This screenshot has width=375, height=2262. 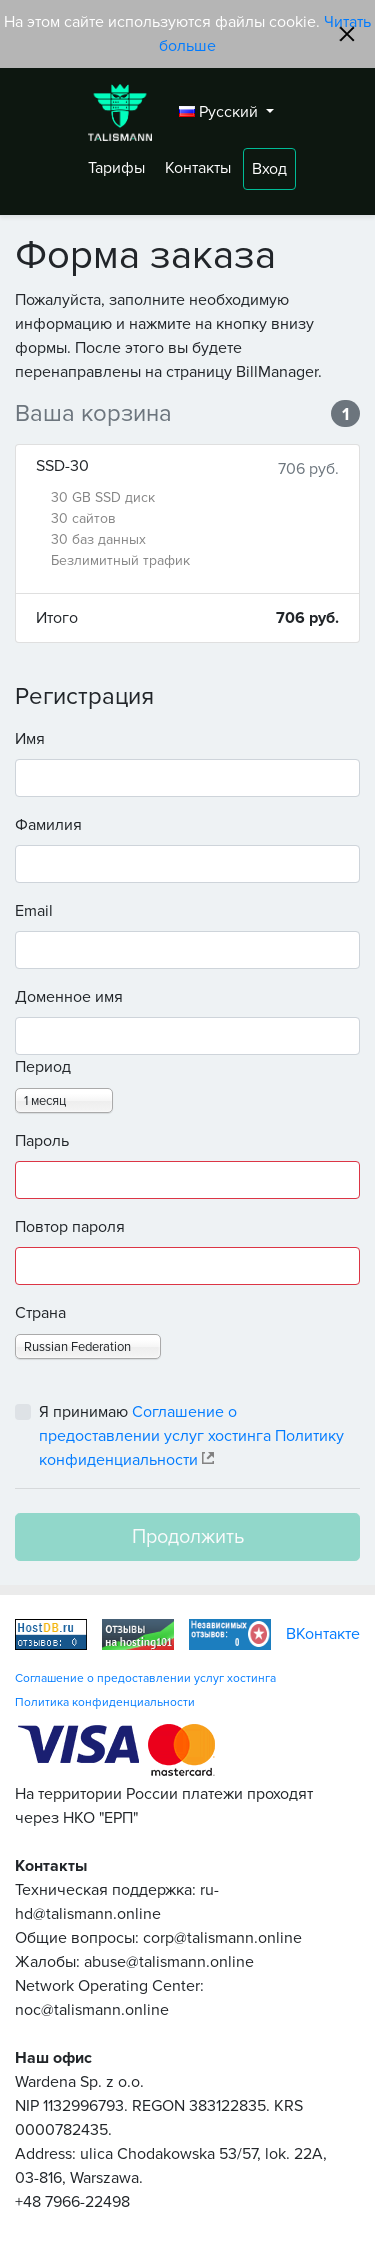 I want to click on Продолжить, so click(x=188, y=1537).